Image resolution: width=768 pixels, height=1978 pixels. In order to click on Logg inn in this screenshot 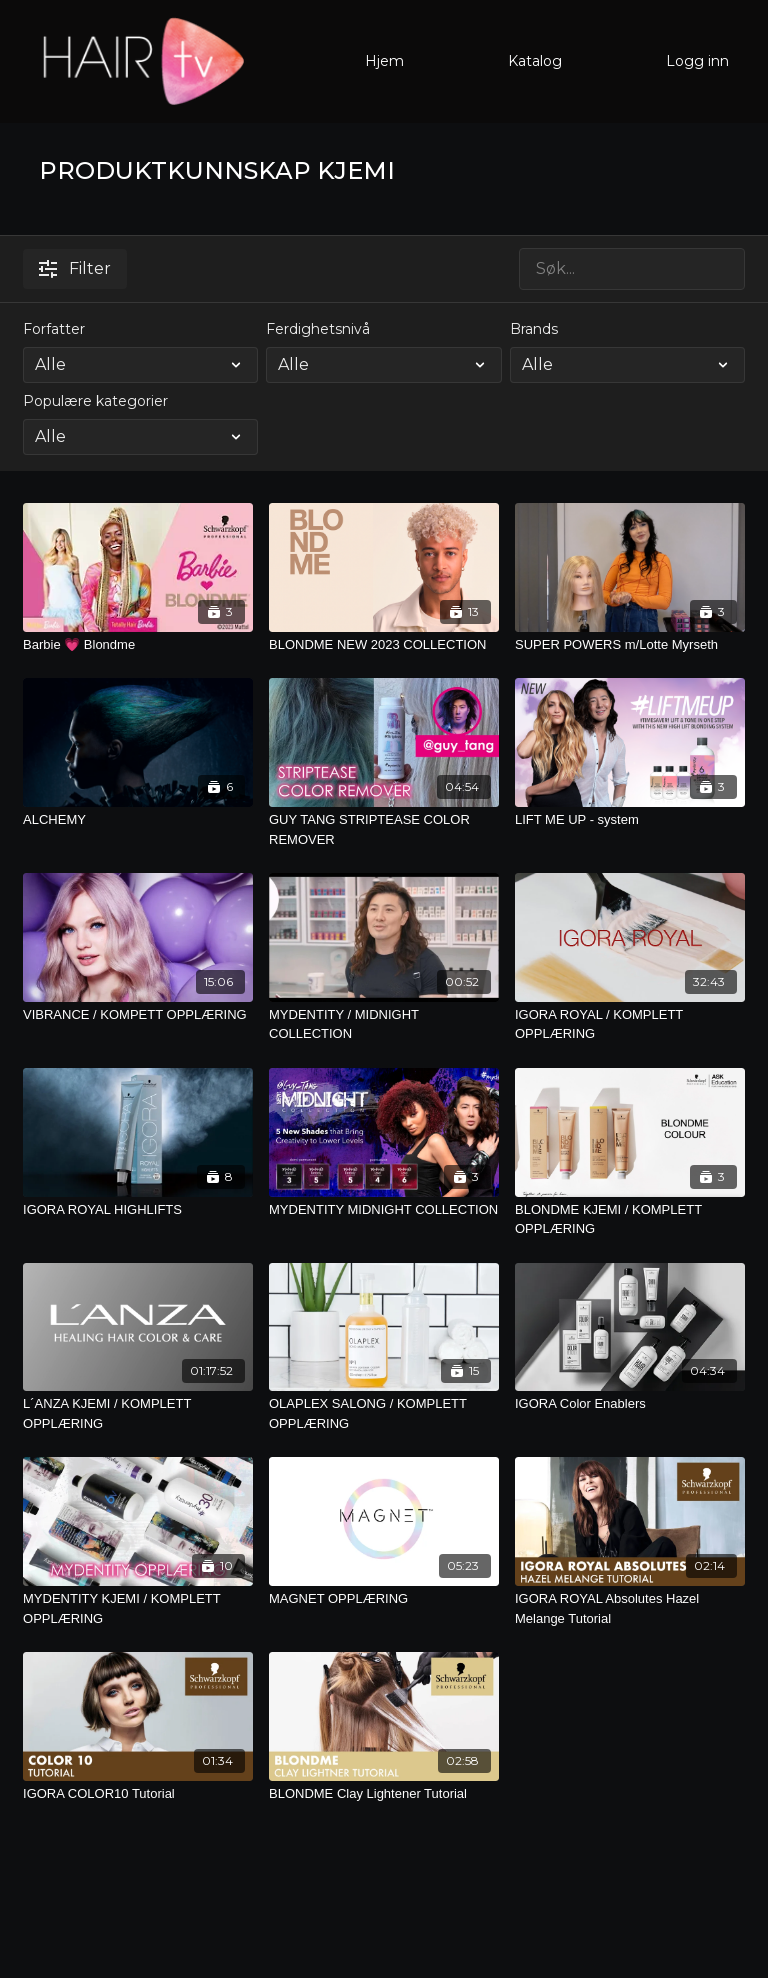, I will do `click(697, 61)`.